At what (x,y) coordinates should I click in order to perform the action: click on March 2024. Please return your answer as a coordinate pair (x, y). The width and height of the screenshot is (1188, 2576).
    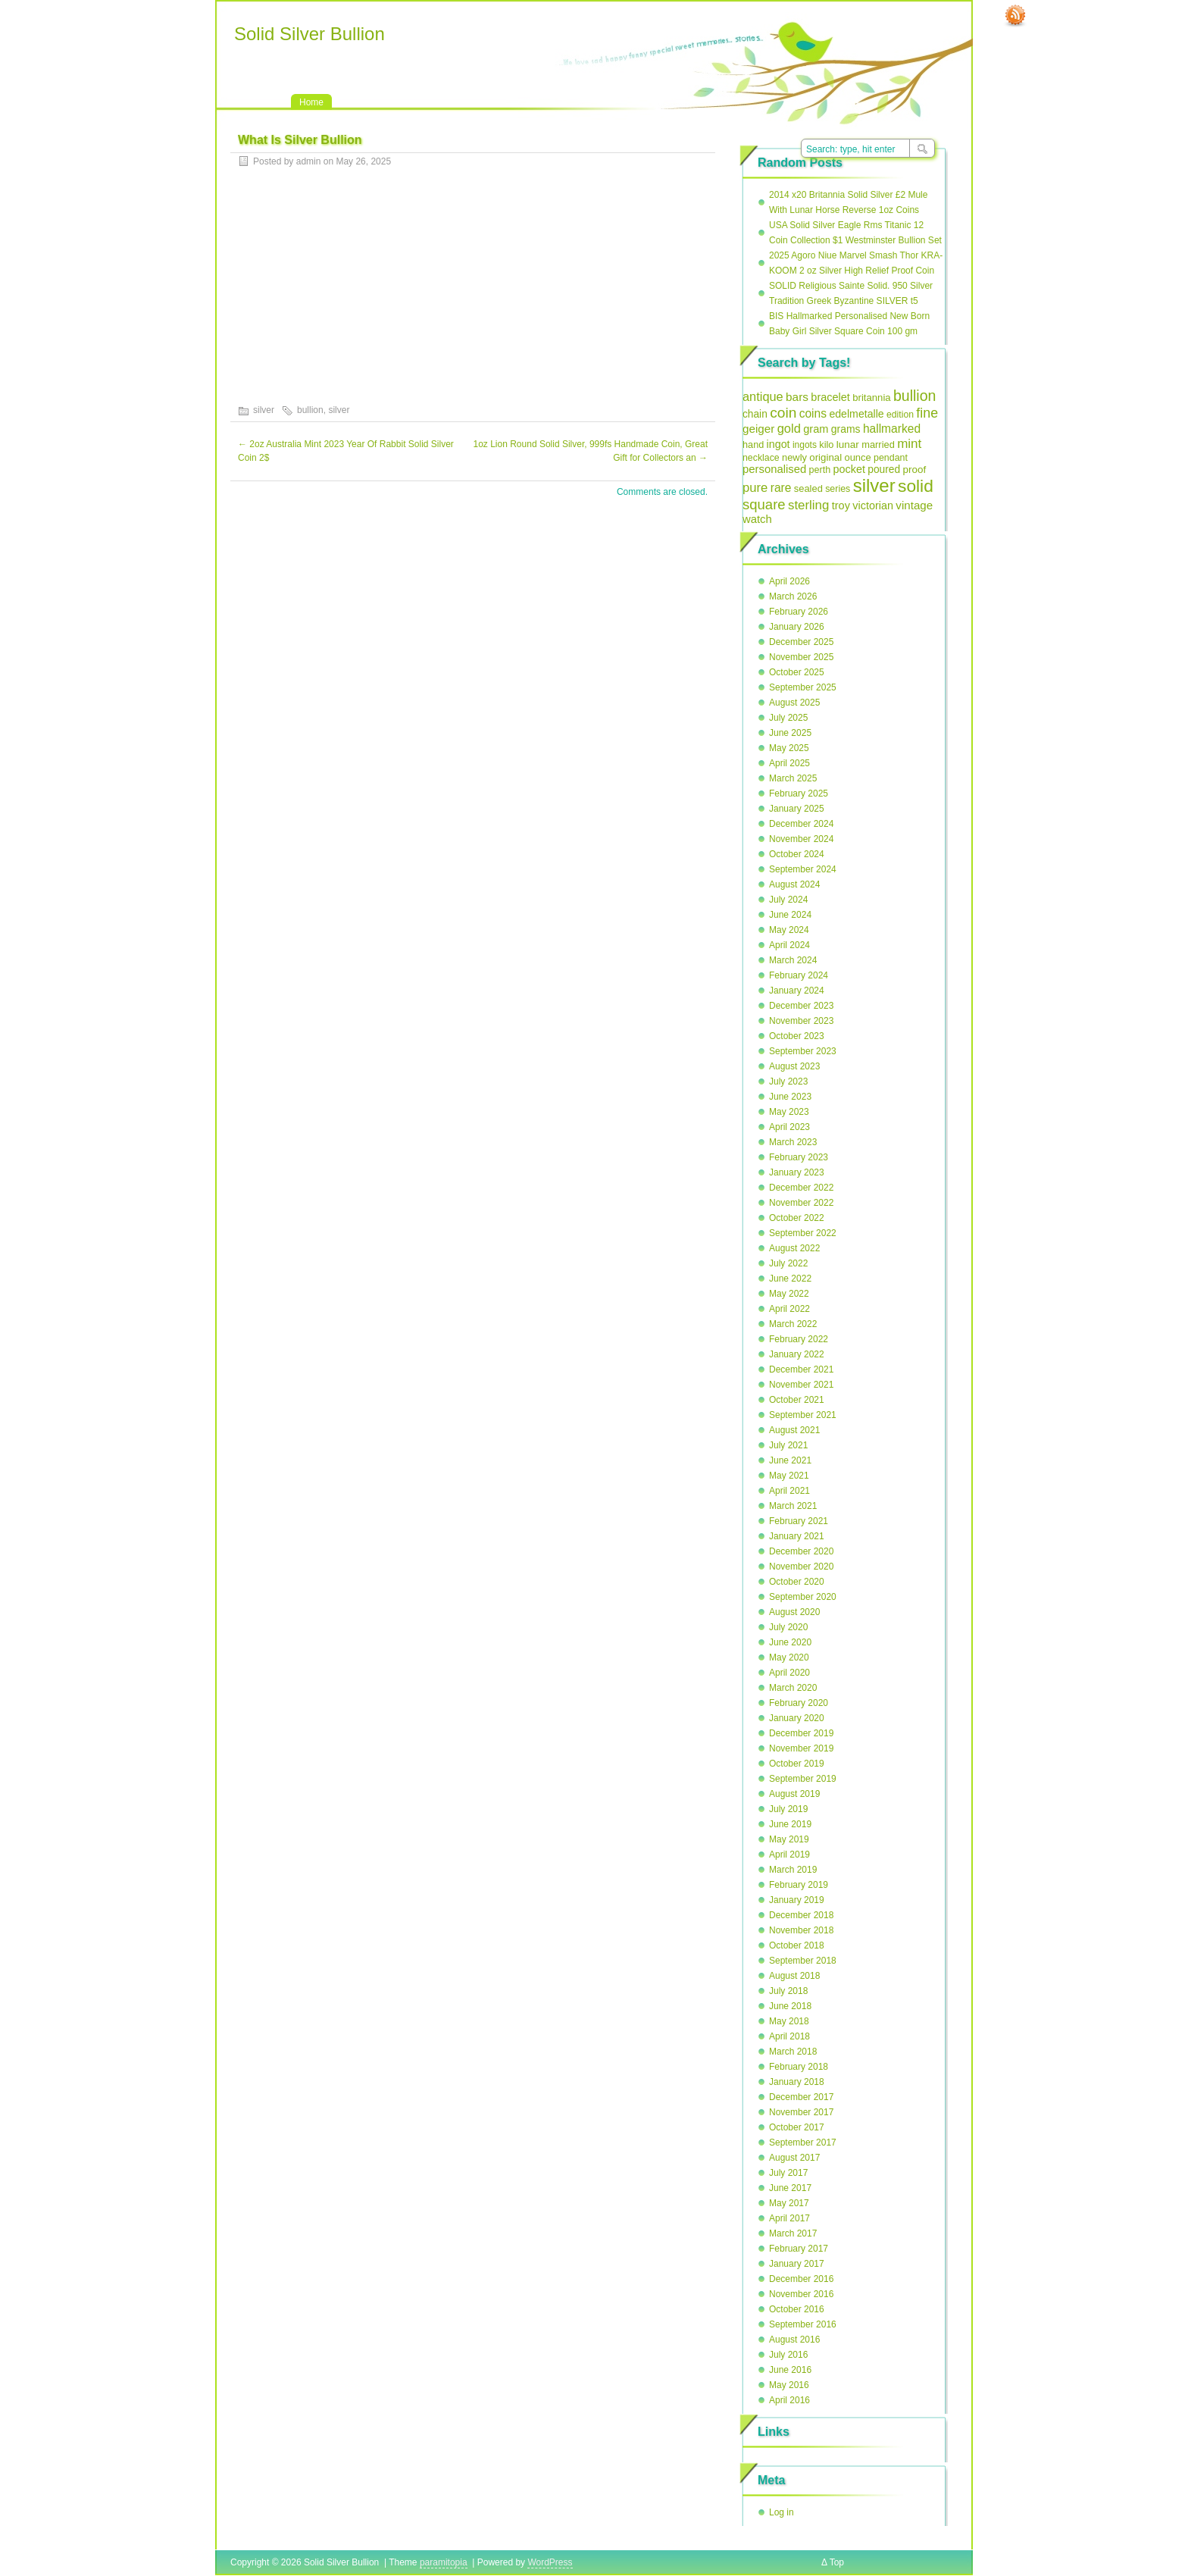
    Looking at the image, I should click on (793, 960).